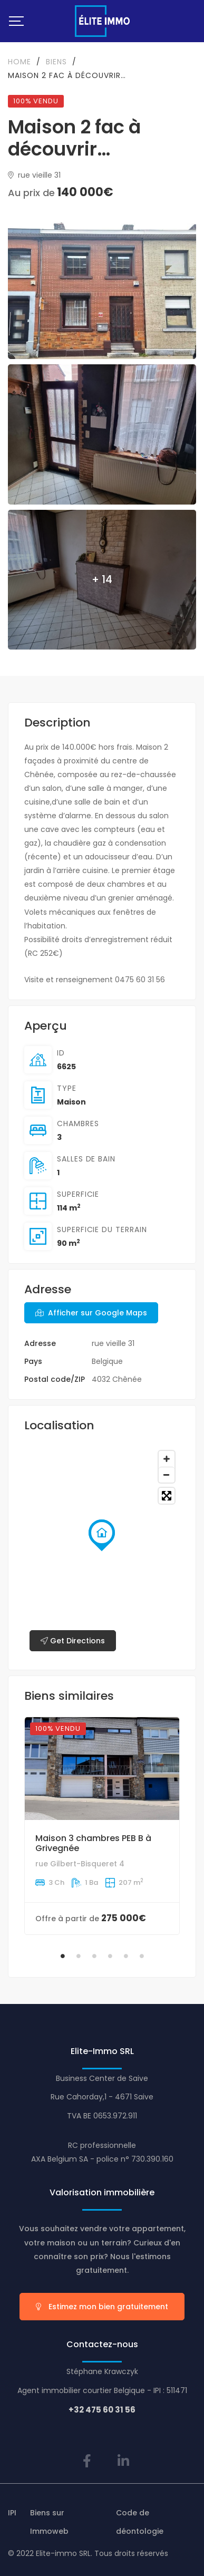 The image size is (204, 2576). Describe the element at coordinates (166, 1475) in the screenshot. I see `[Zoom out]` at that location.